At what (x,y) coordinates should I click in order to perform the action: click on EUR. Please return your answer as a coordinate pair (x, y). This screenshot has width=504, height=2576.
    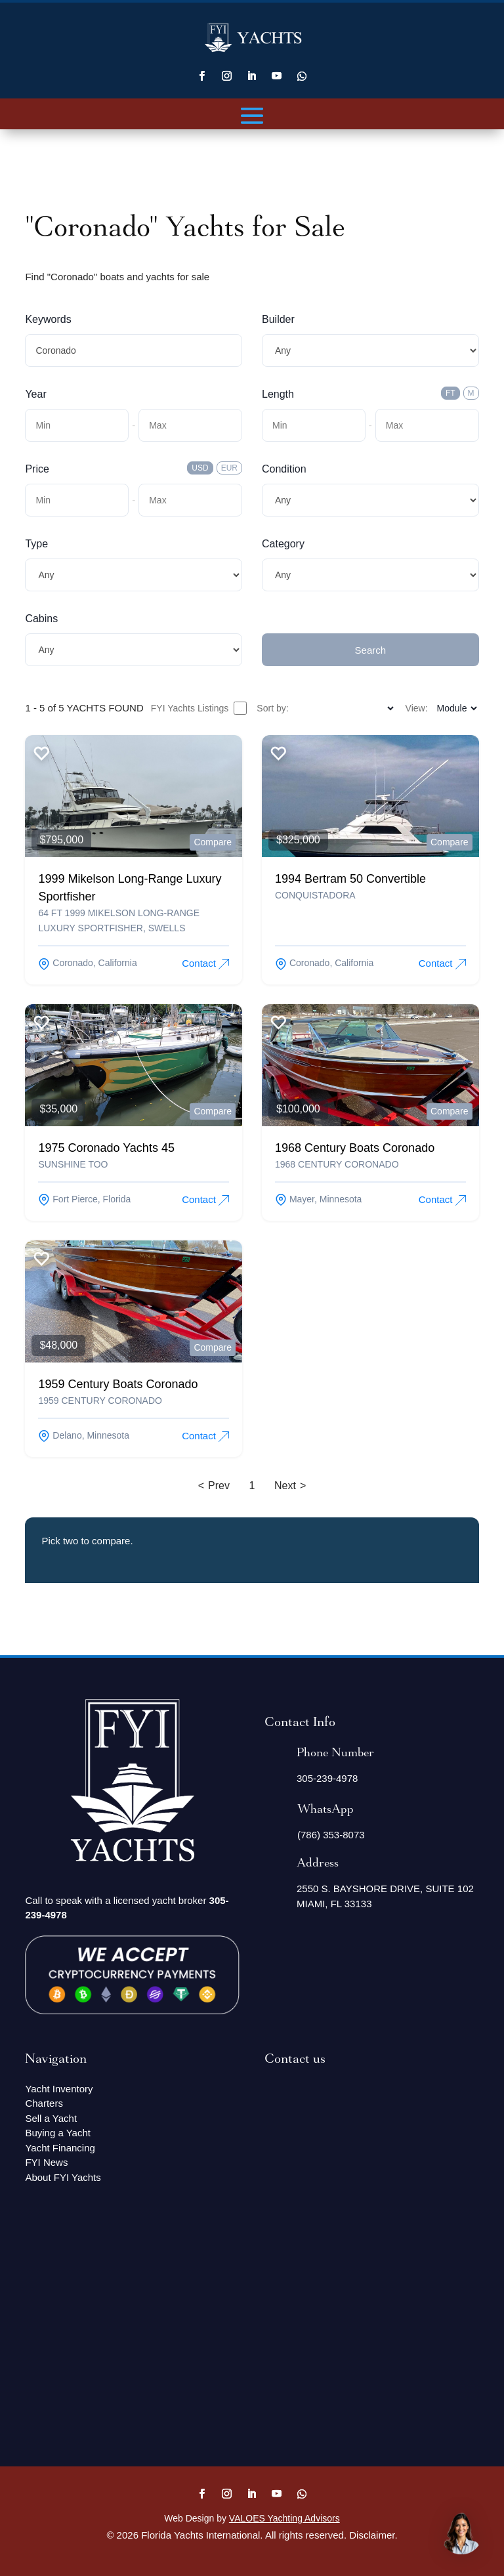
    Looking at the image, I should click on (229, 468).